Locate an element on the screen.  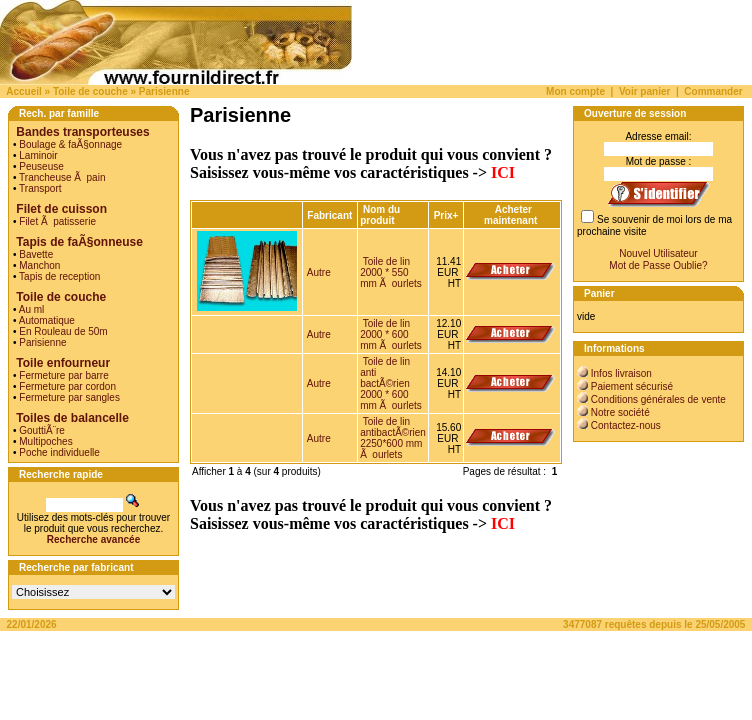
GouttiÃ¨re is located at coordinates (42, 430).